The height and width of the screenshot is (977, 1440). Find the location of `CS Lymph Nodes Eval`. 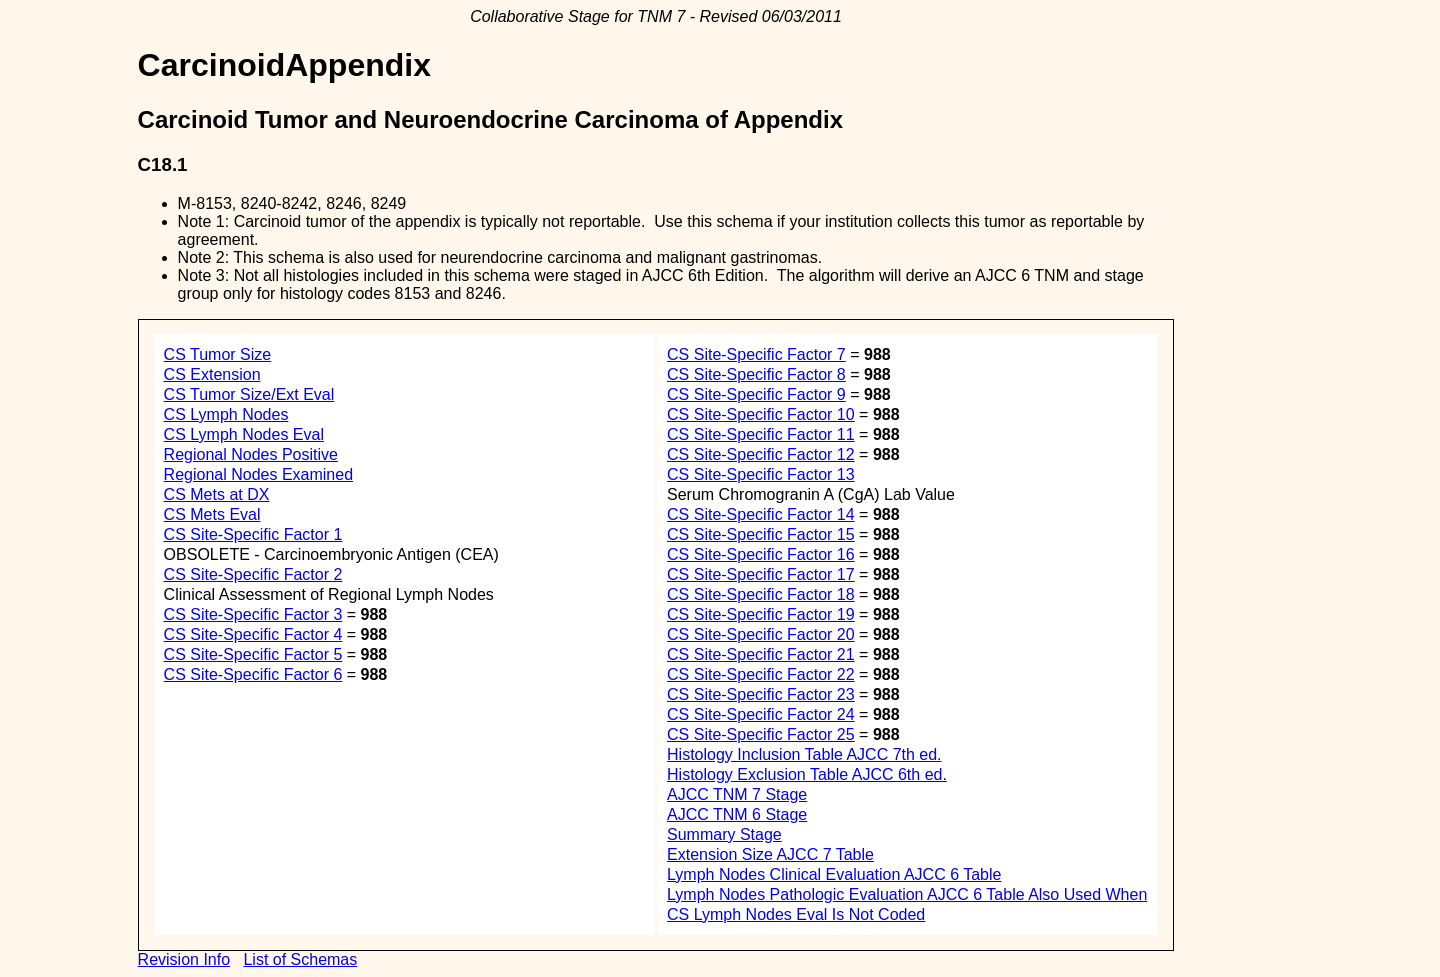

CS Lymph Nodes Eval is located at coordinates (244, 434).